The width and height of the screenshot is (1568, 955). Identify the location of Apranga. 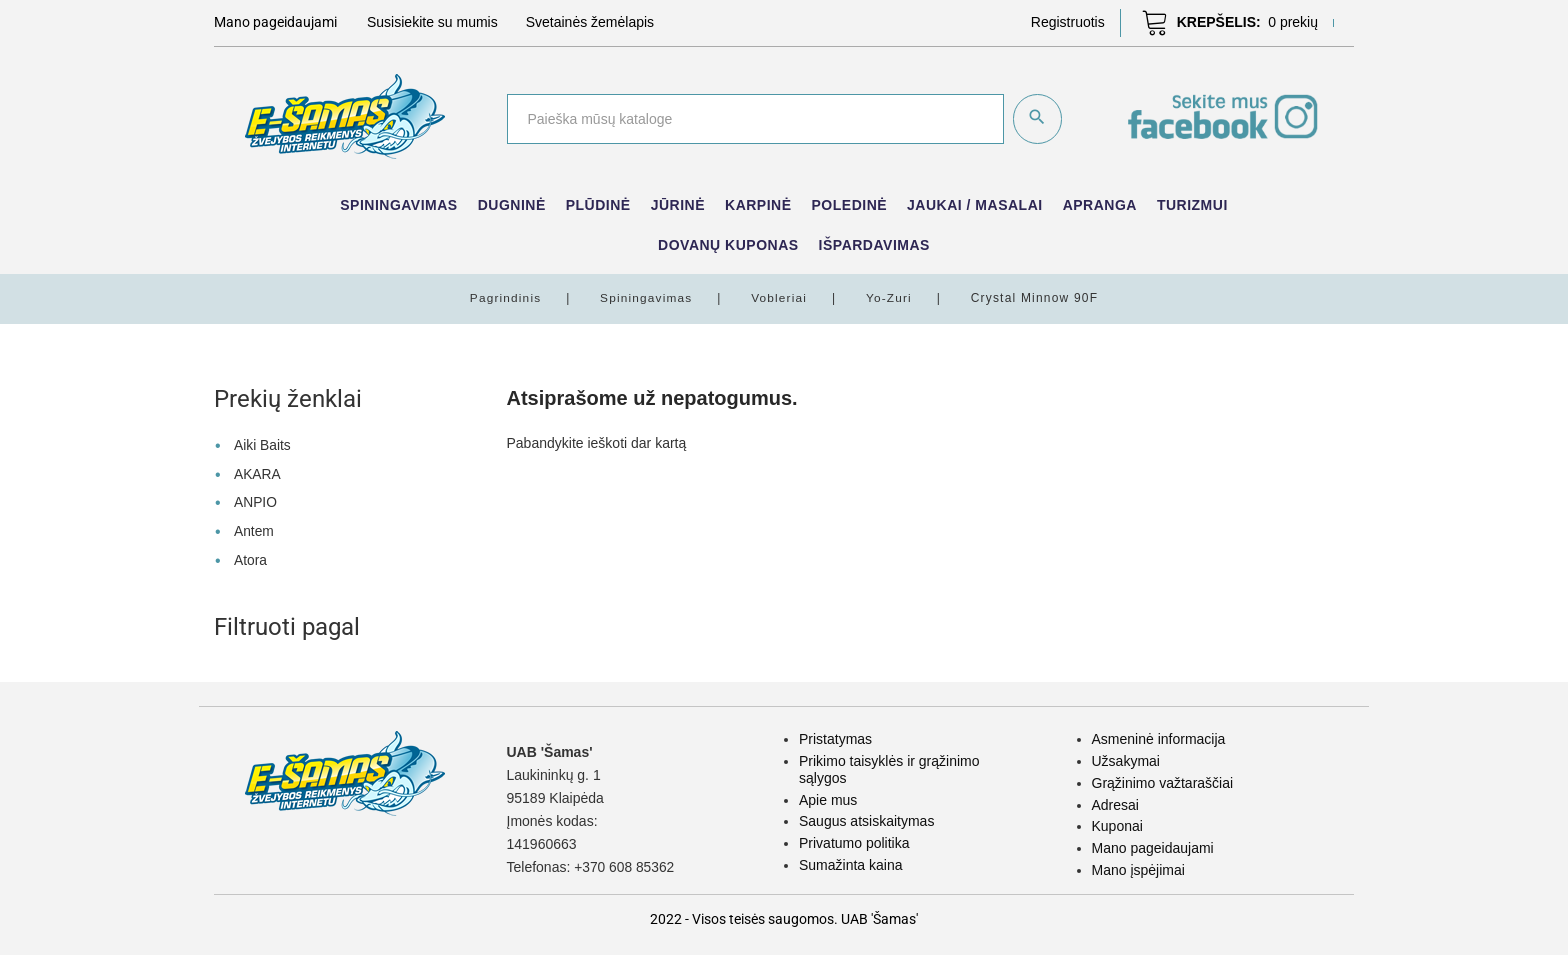
(1100, 205).